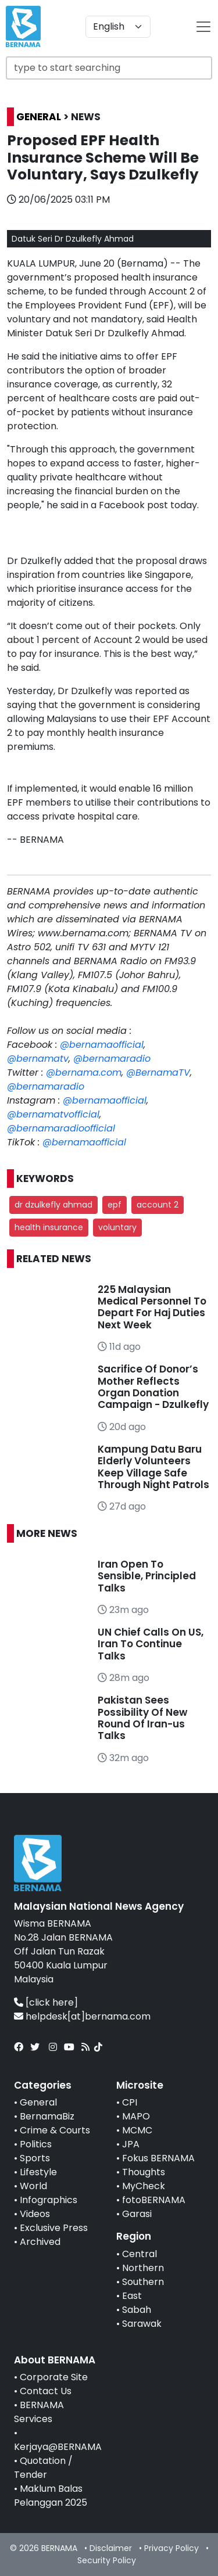 The image size is (218, 2576). Describe the element at coordinates (53, 1204) in the screenshot. I see `dr dzulkefly ahmad [button]` at that location.